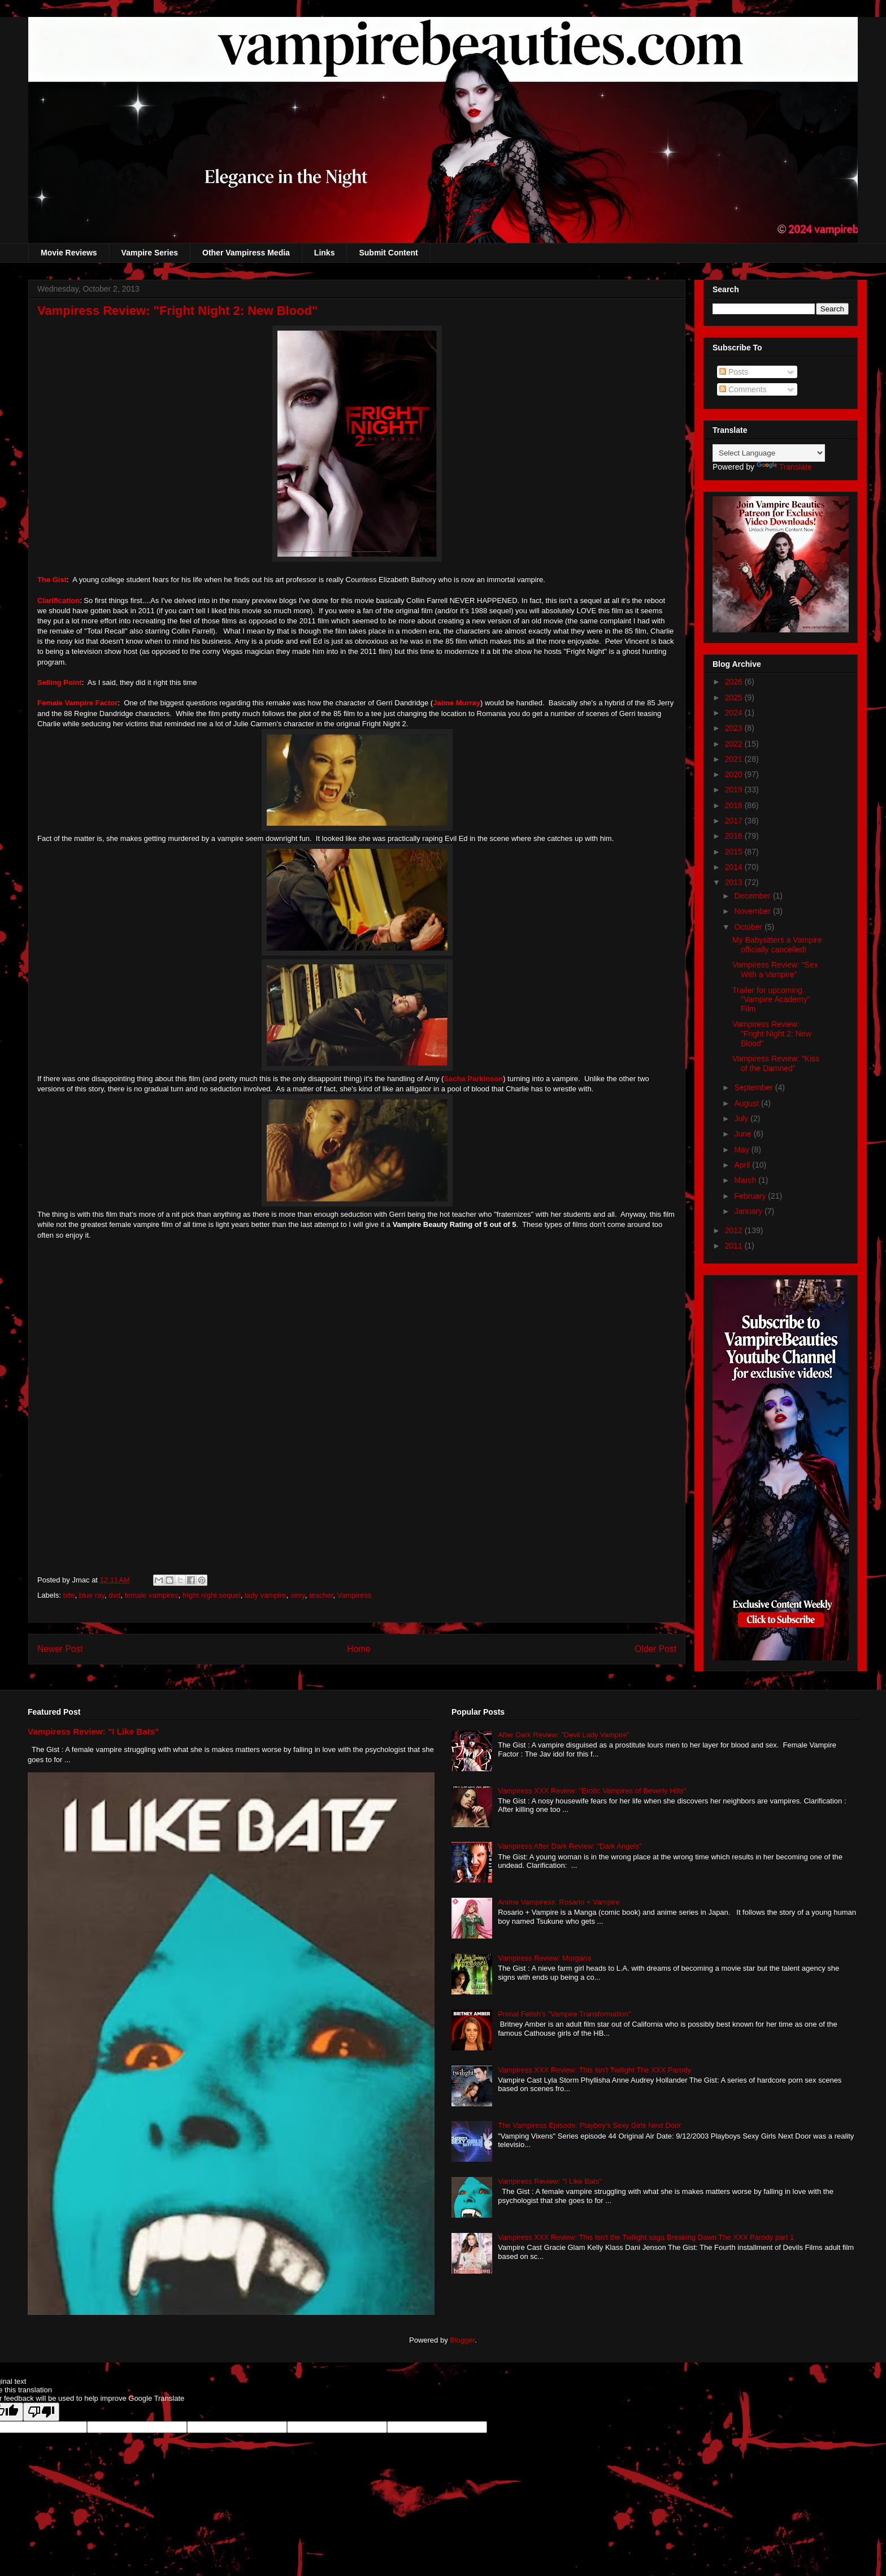  Describe the element at coordinates (388, 252) in the screenshot. I see `Submit Content` at that location.